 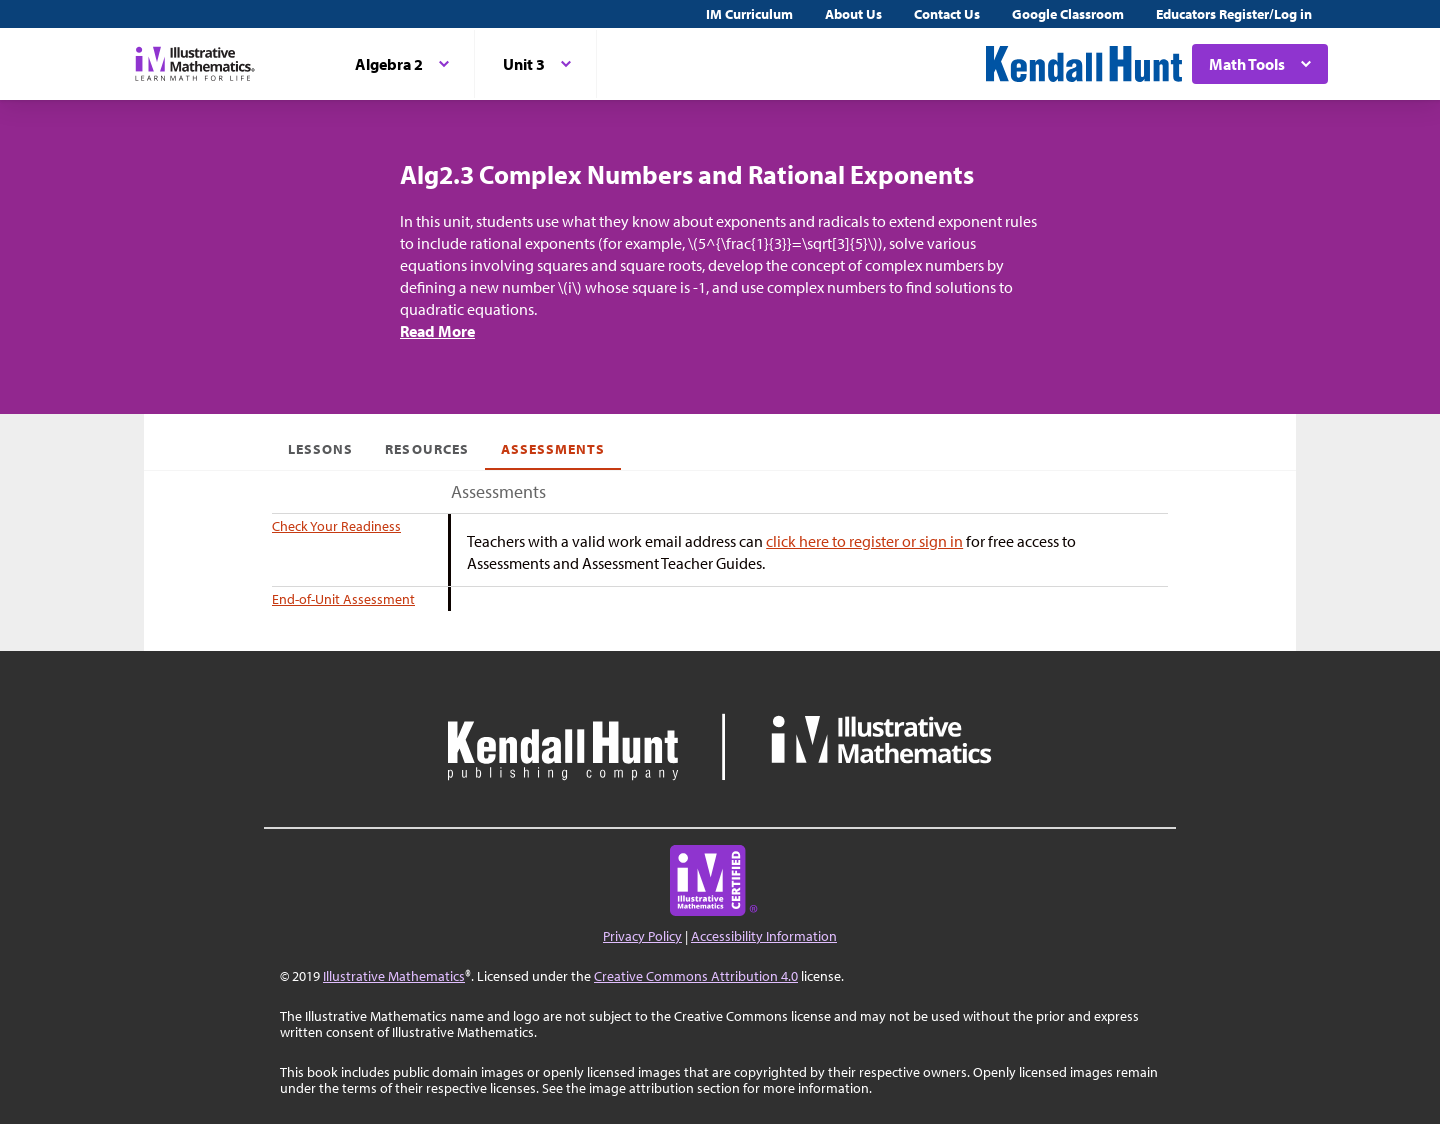 I want to click on Check Your Readiness, so click(x=336, y=526).